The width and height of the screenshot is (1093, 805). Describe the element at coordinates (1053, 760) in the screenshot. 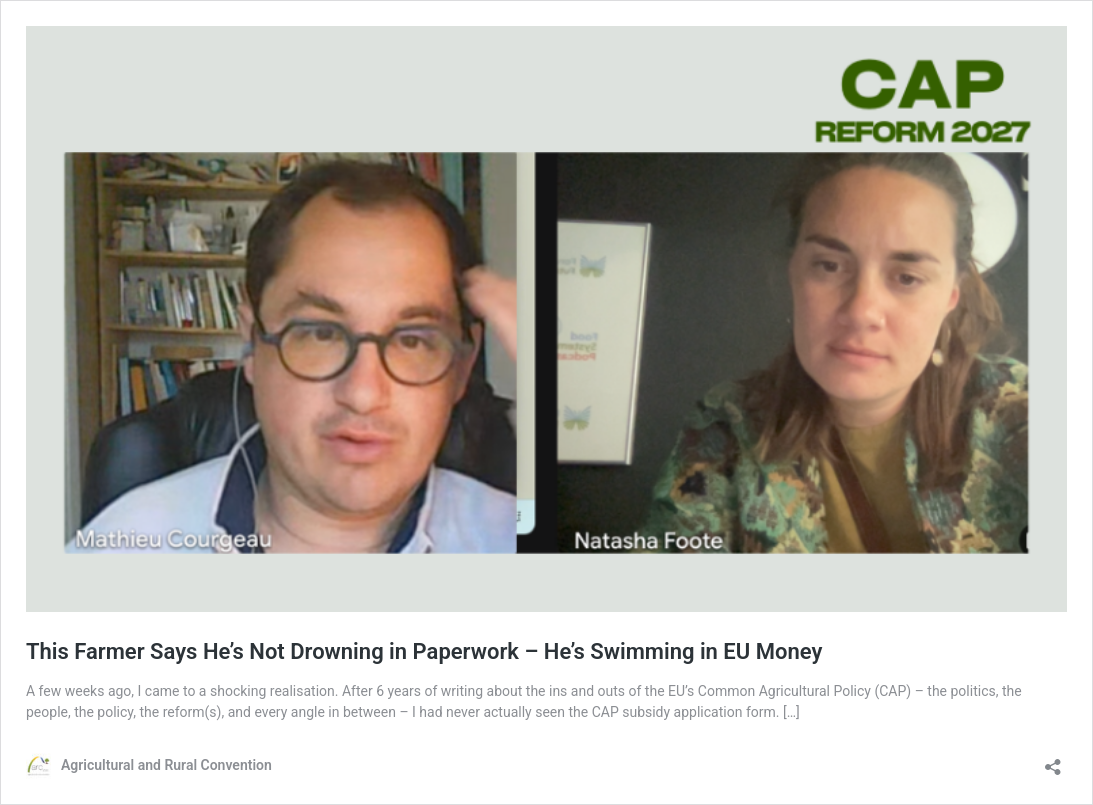

I see `[Open sharing dialog]` at that location.